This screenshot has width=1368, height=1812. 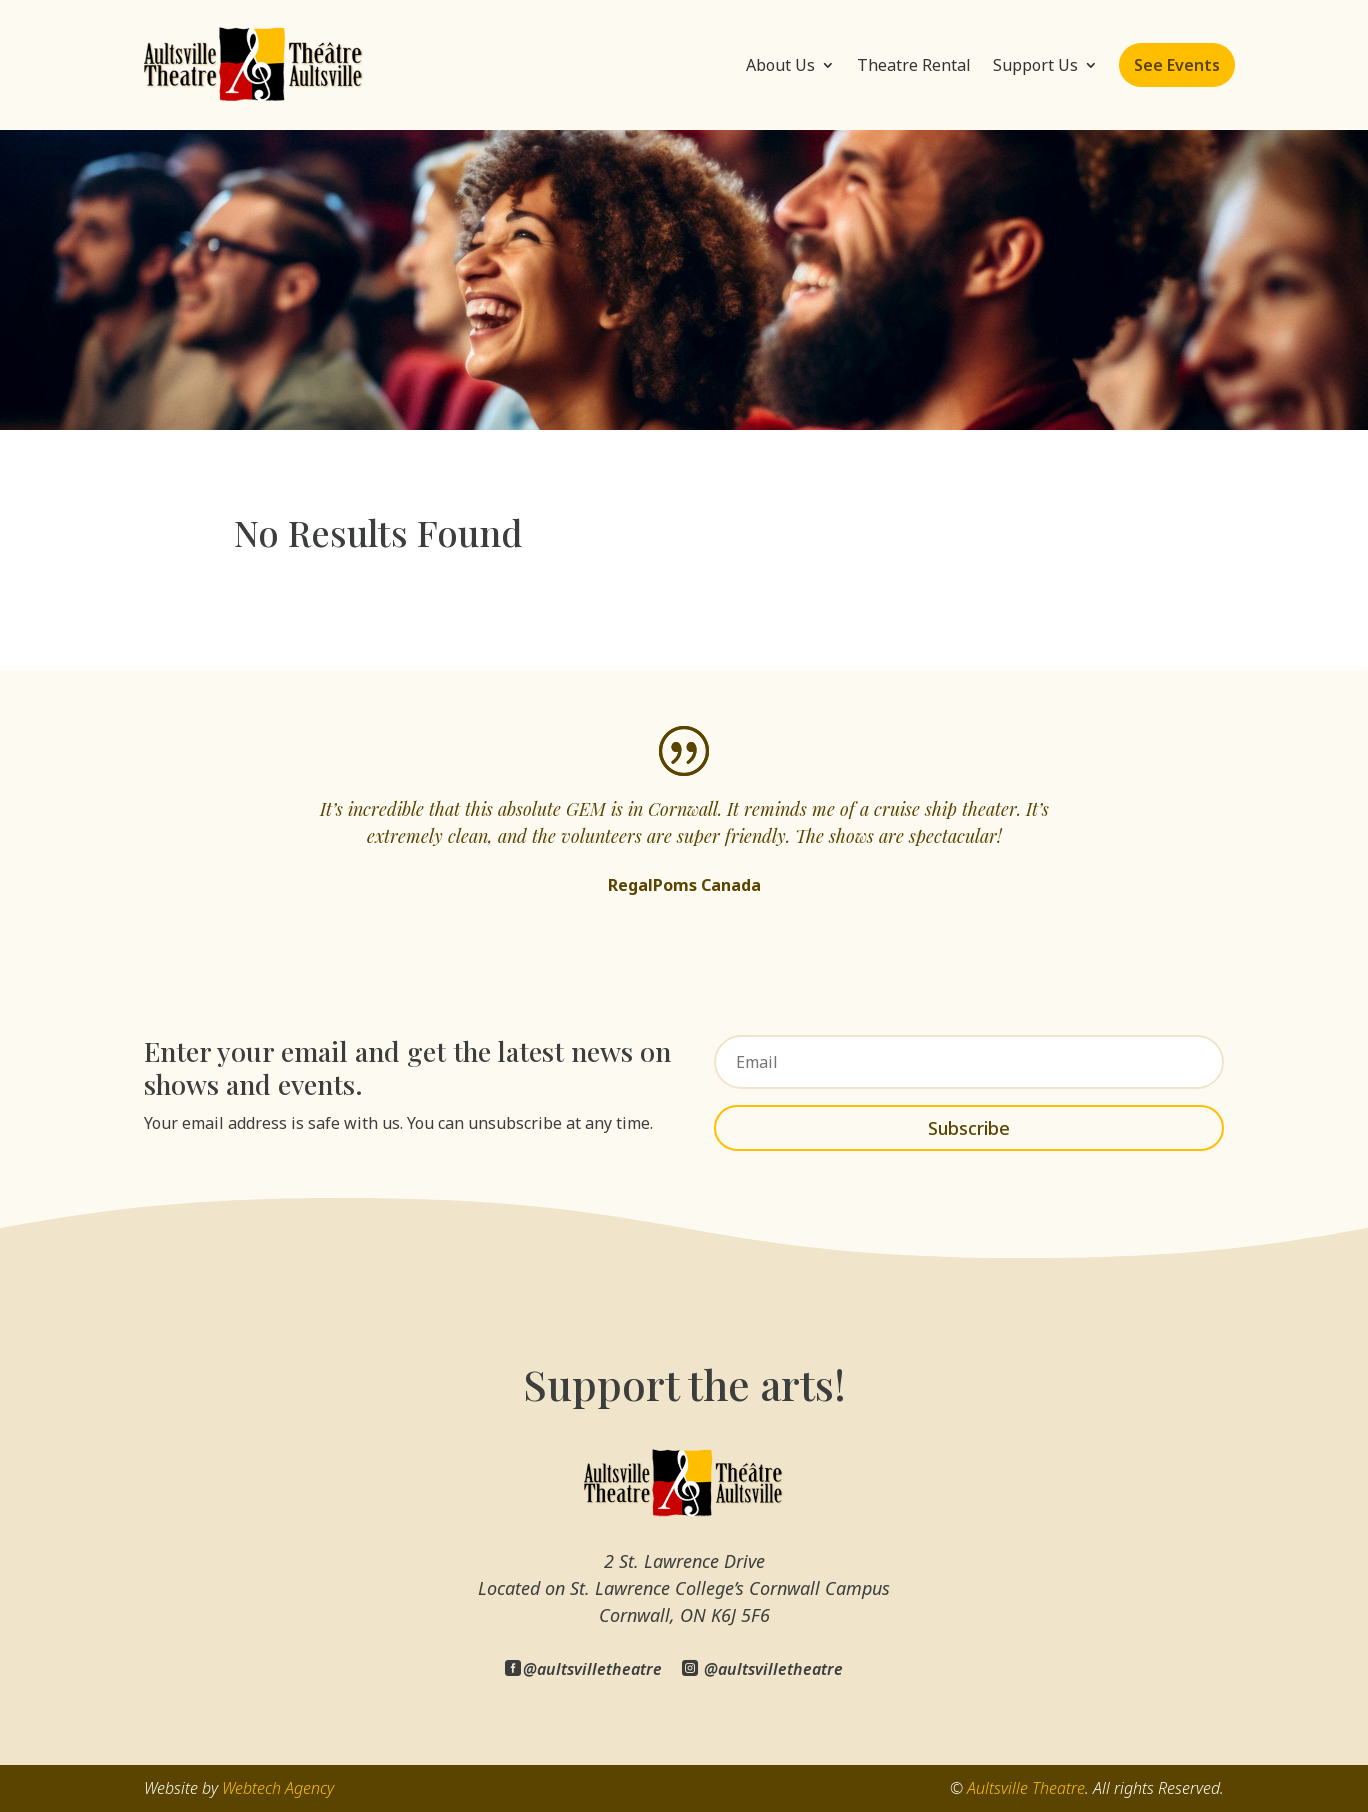 I want to click on Webtech Agency, so click(x=278, y=1788).